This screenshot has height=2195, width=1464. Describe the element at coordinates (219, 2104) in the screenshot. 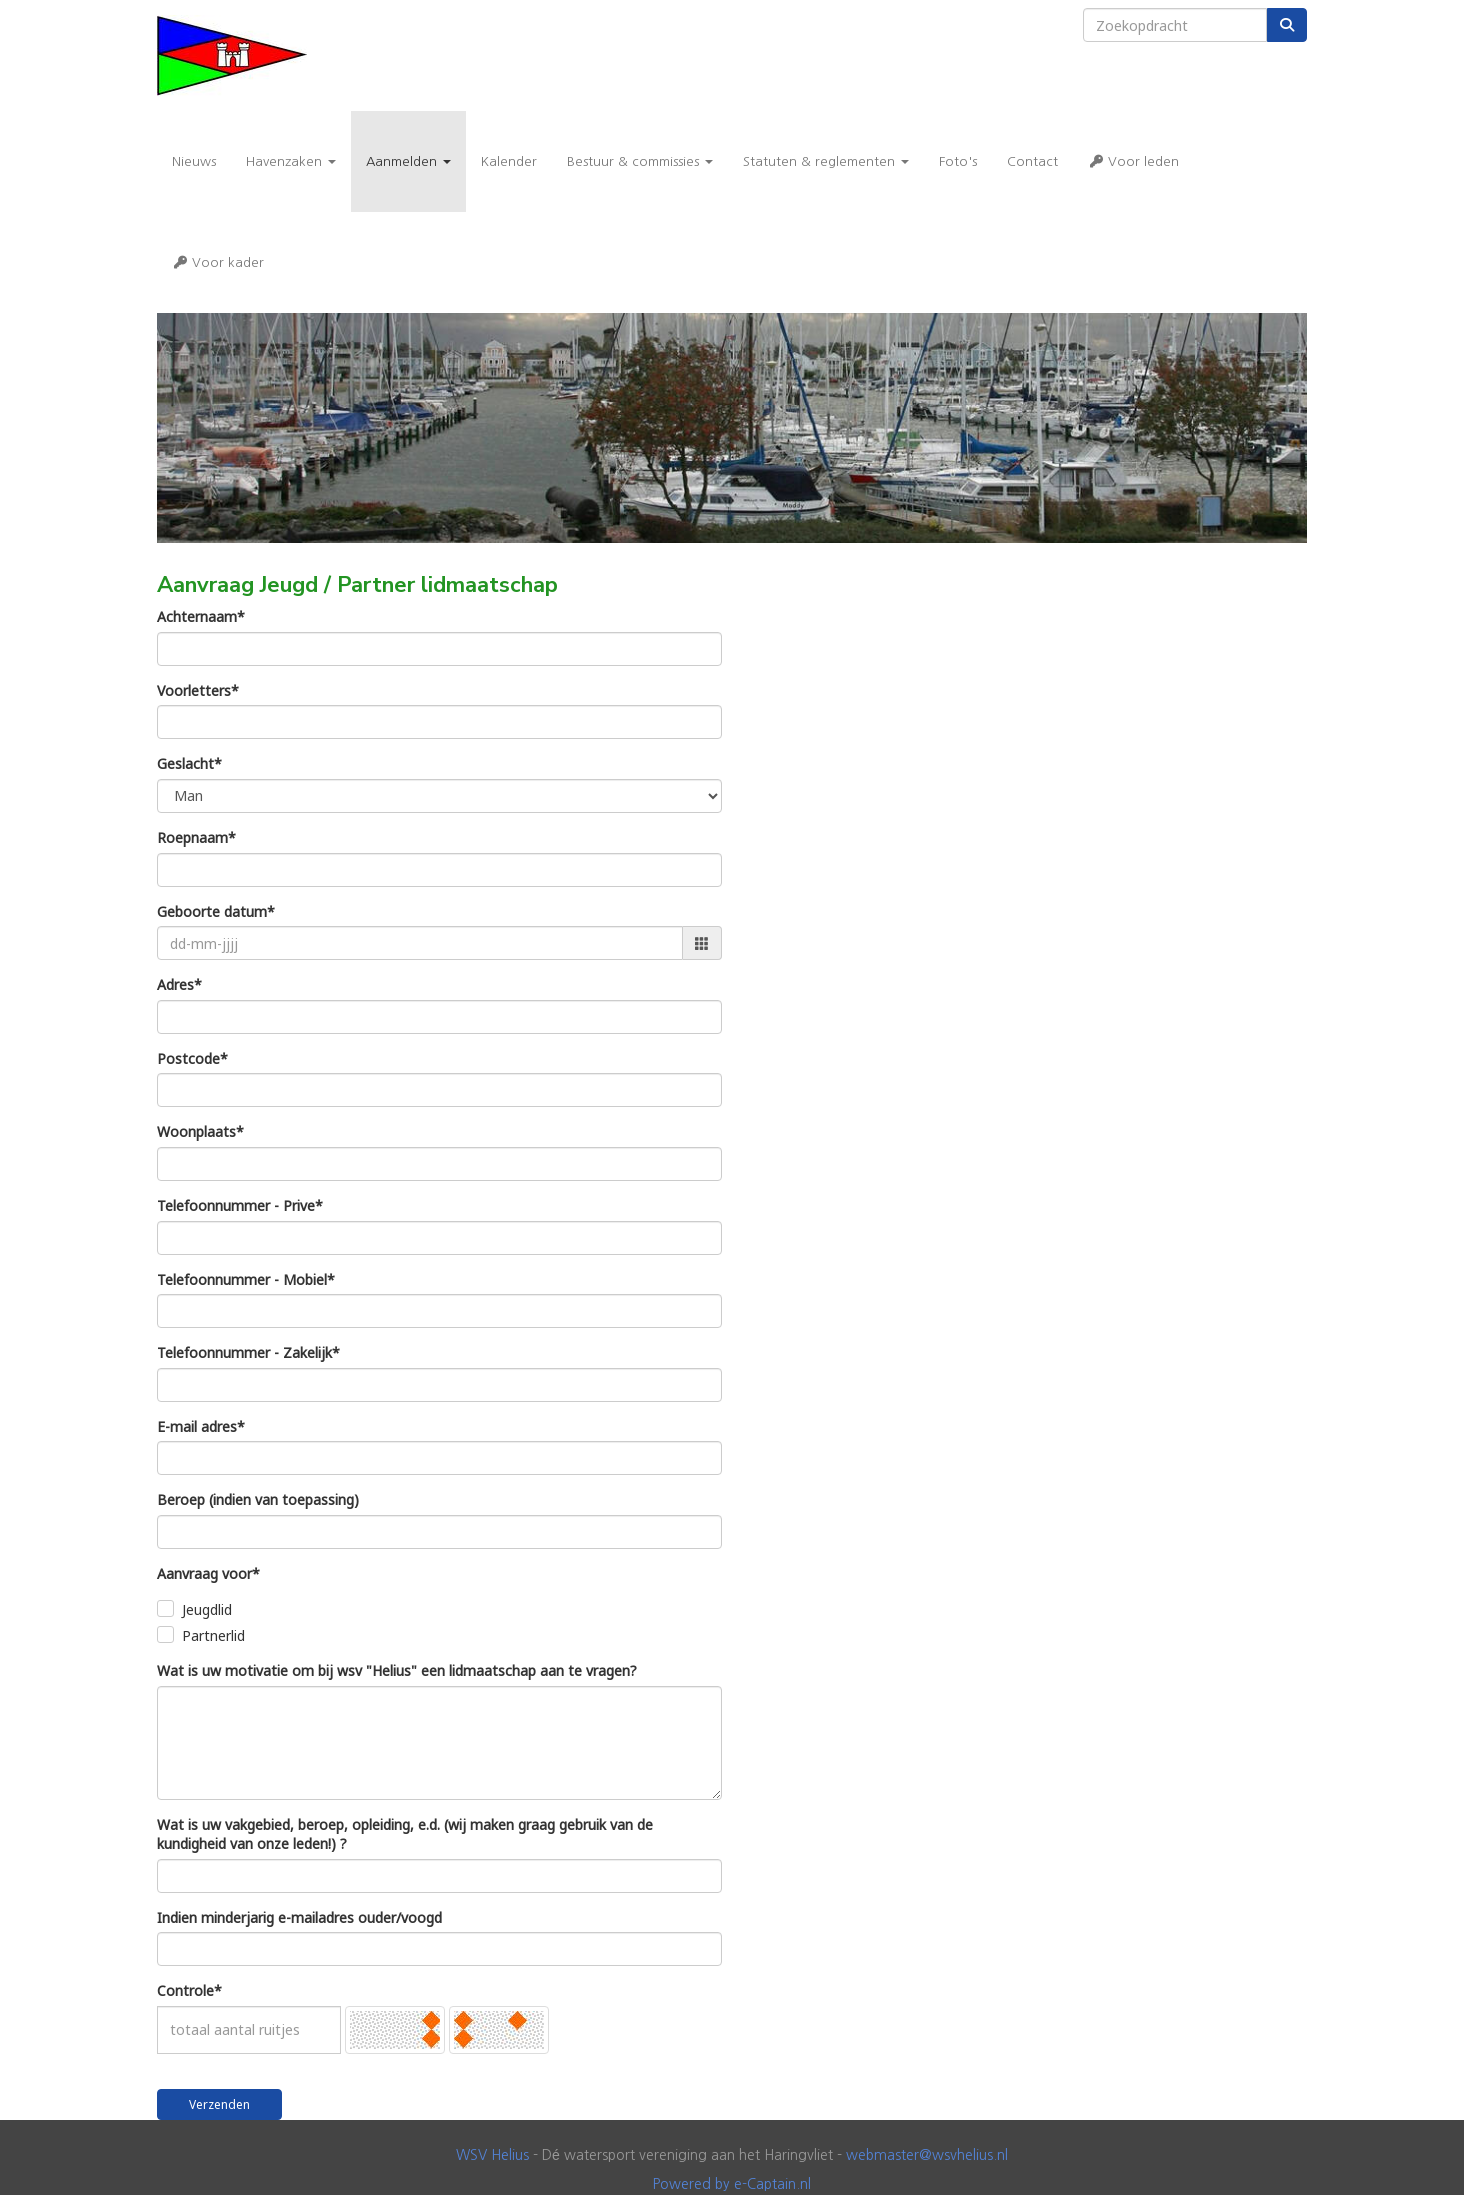

I see `Verzenden [button]` at that location.